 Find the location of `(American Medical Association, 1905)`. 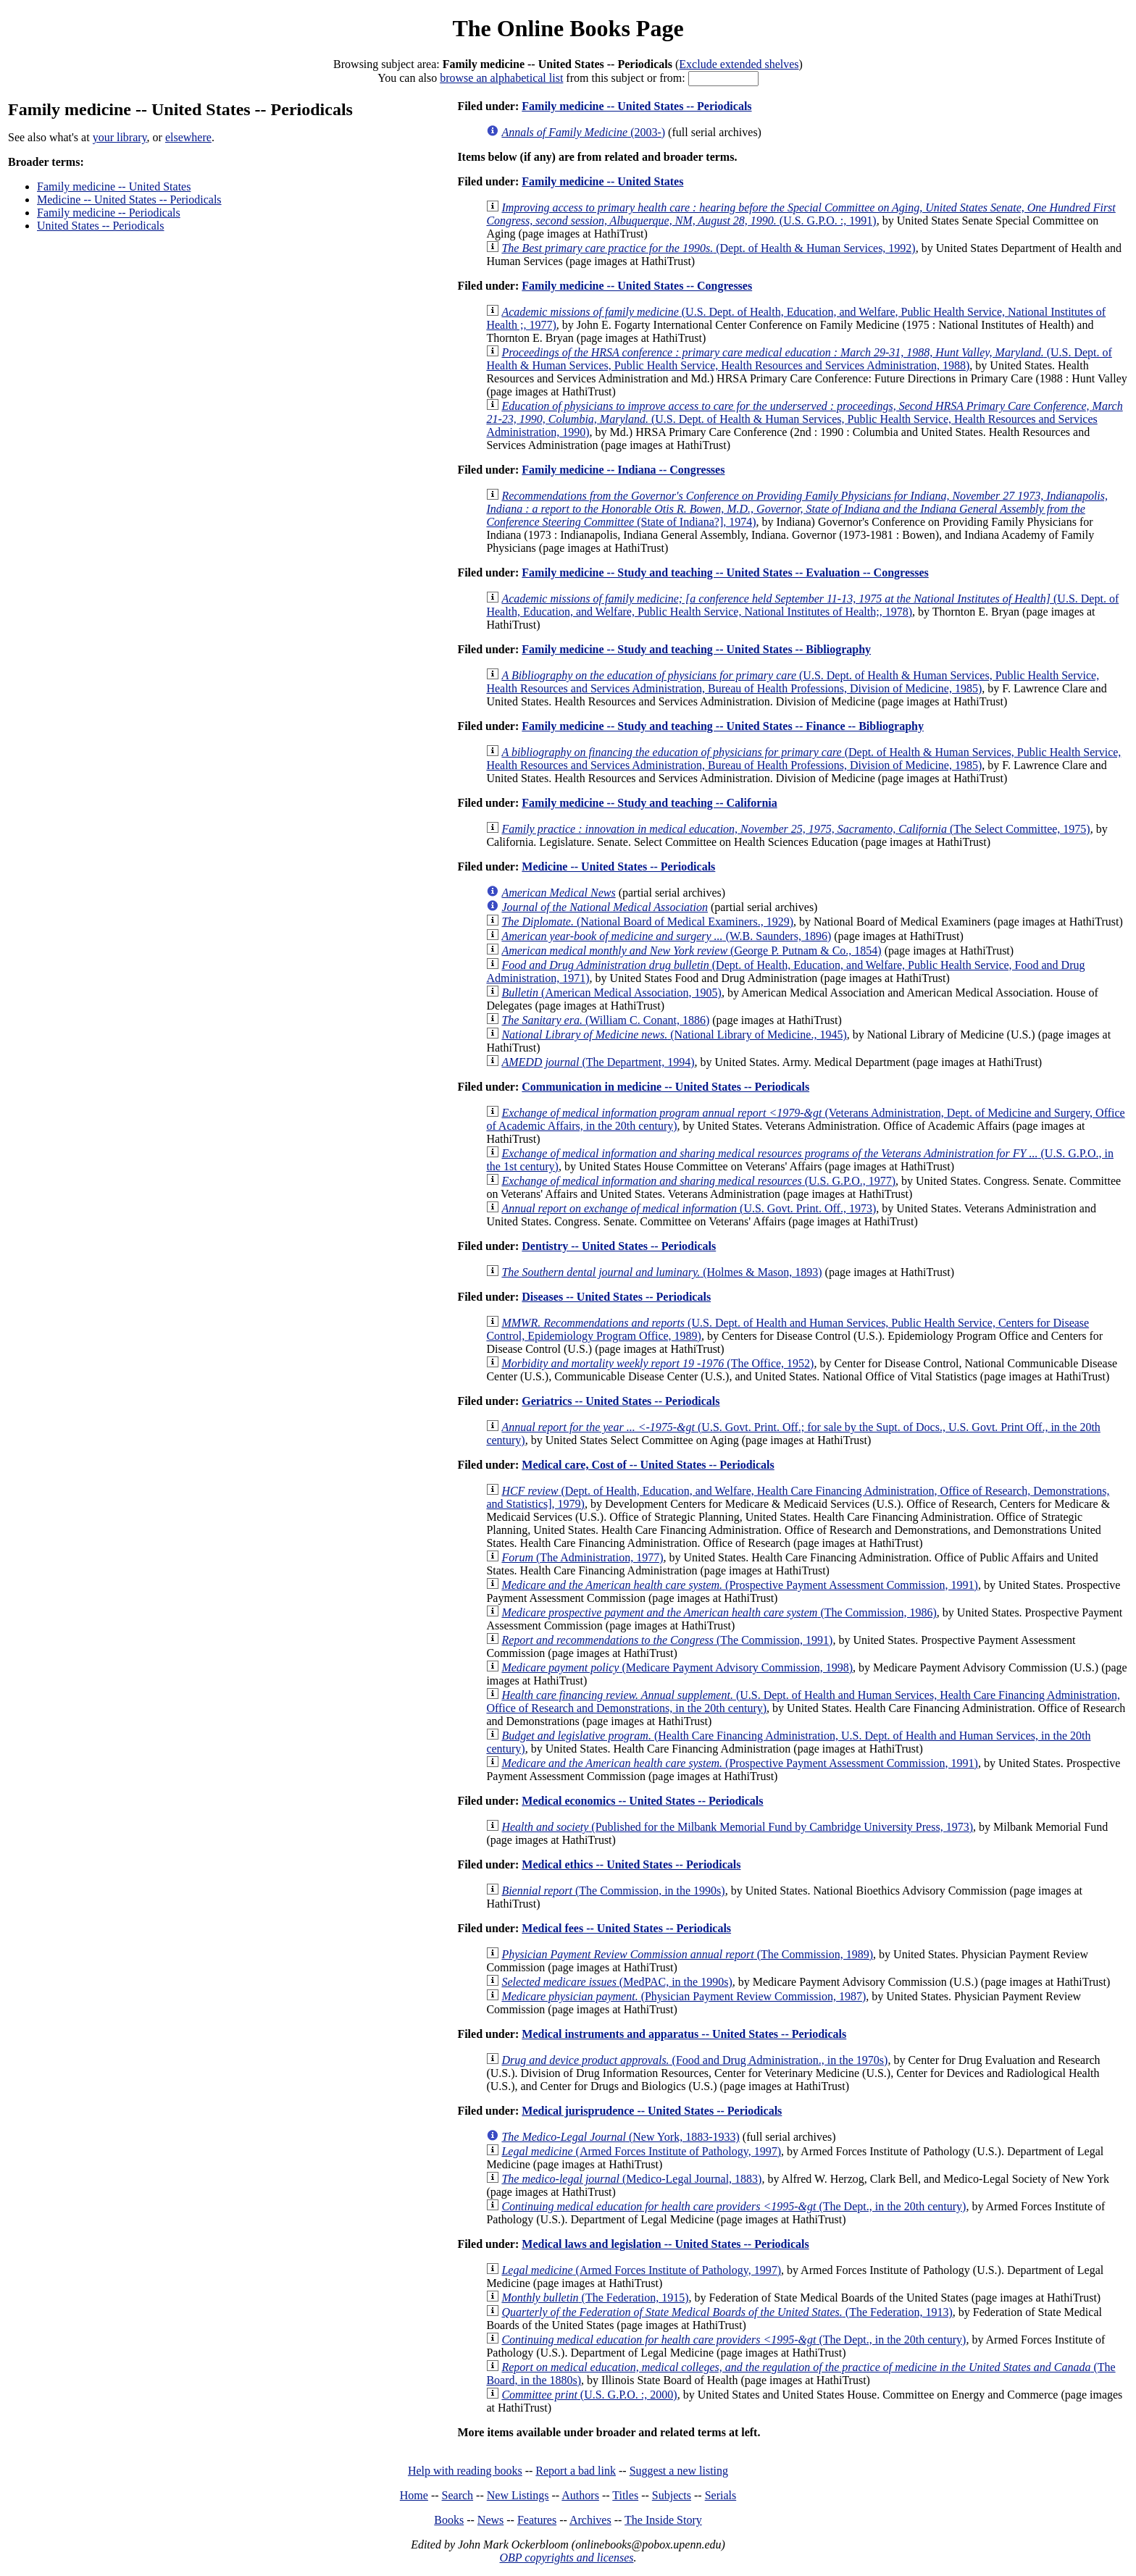

(American Medical Association, 1905) is located at coordinates (611, 992).